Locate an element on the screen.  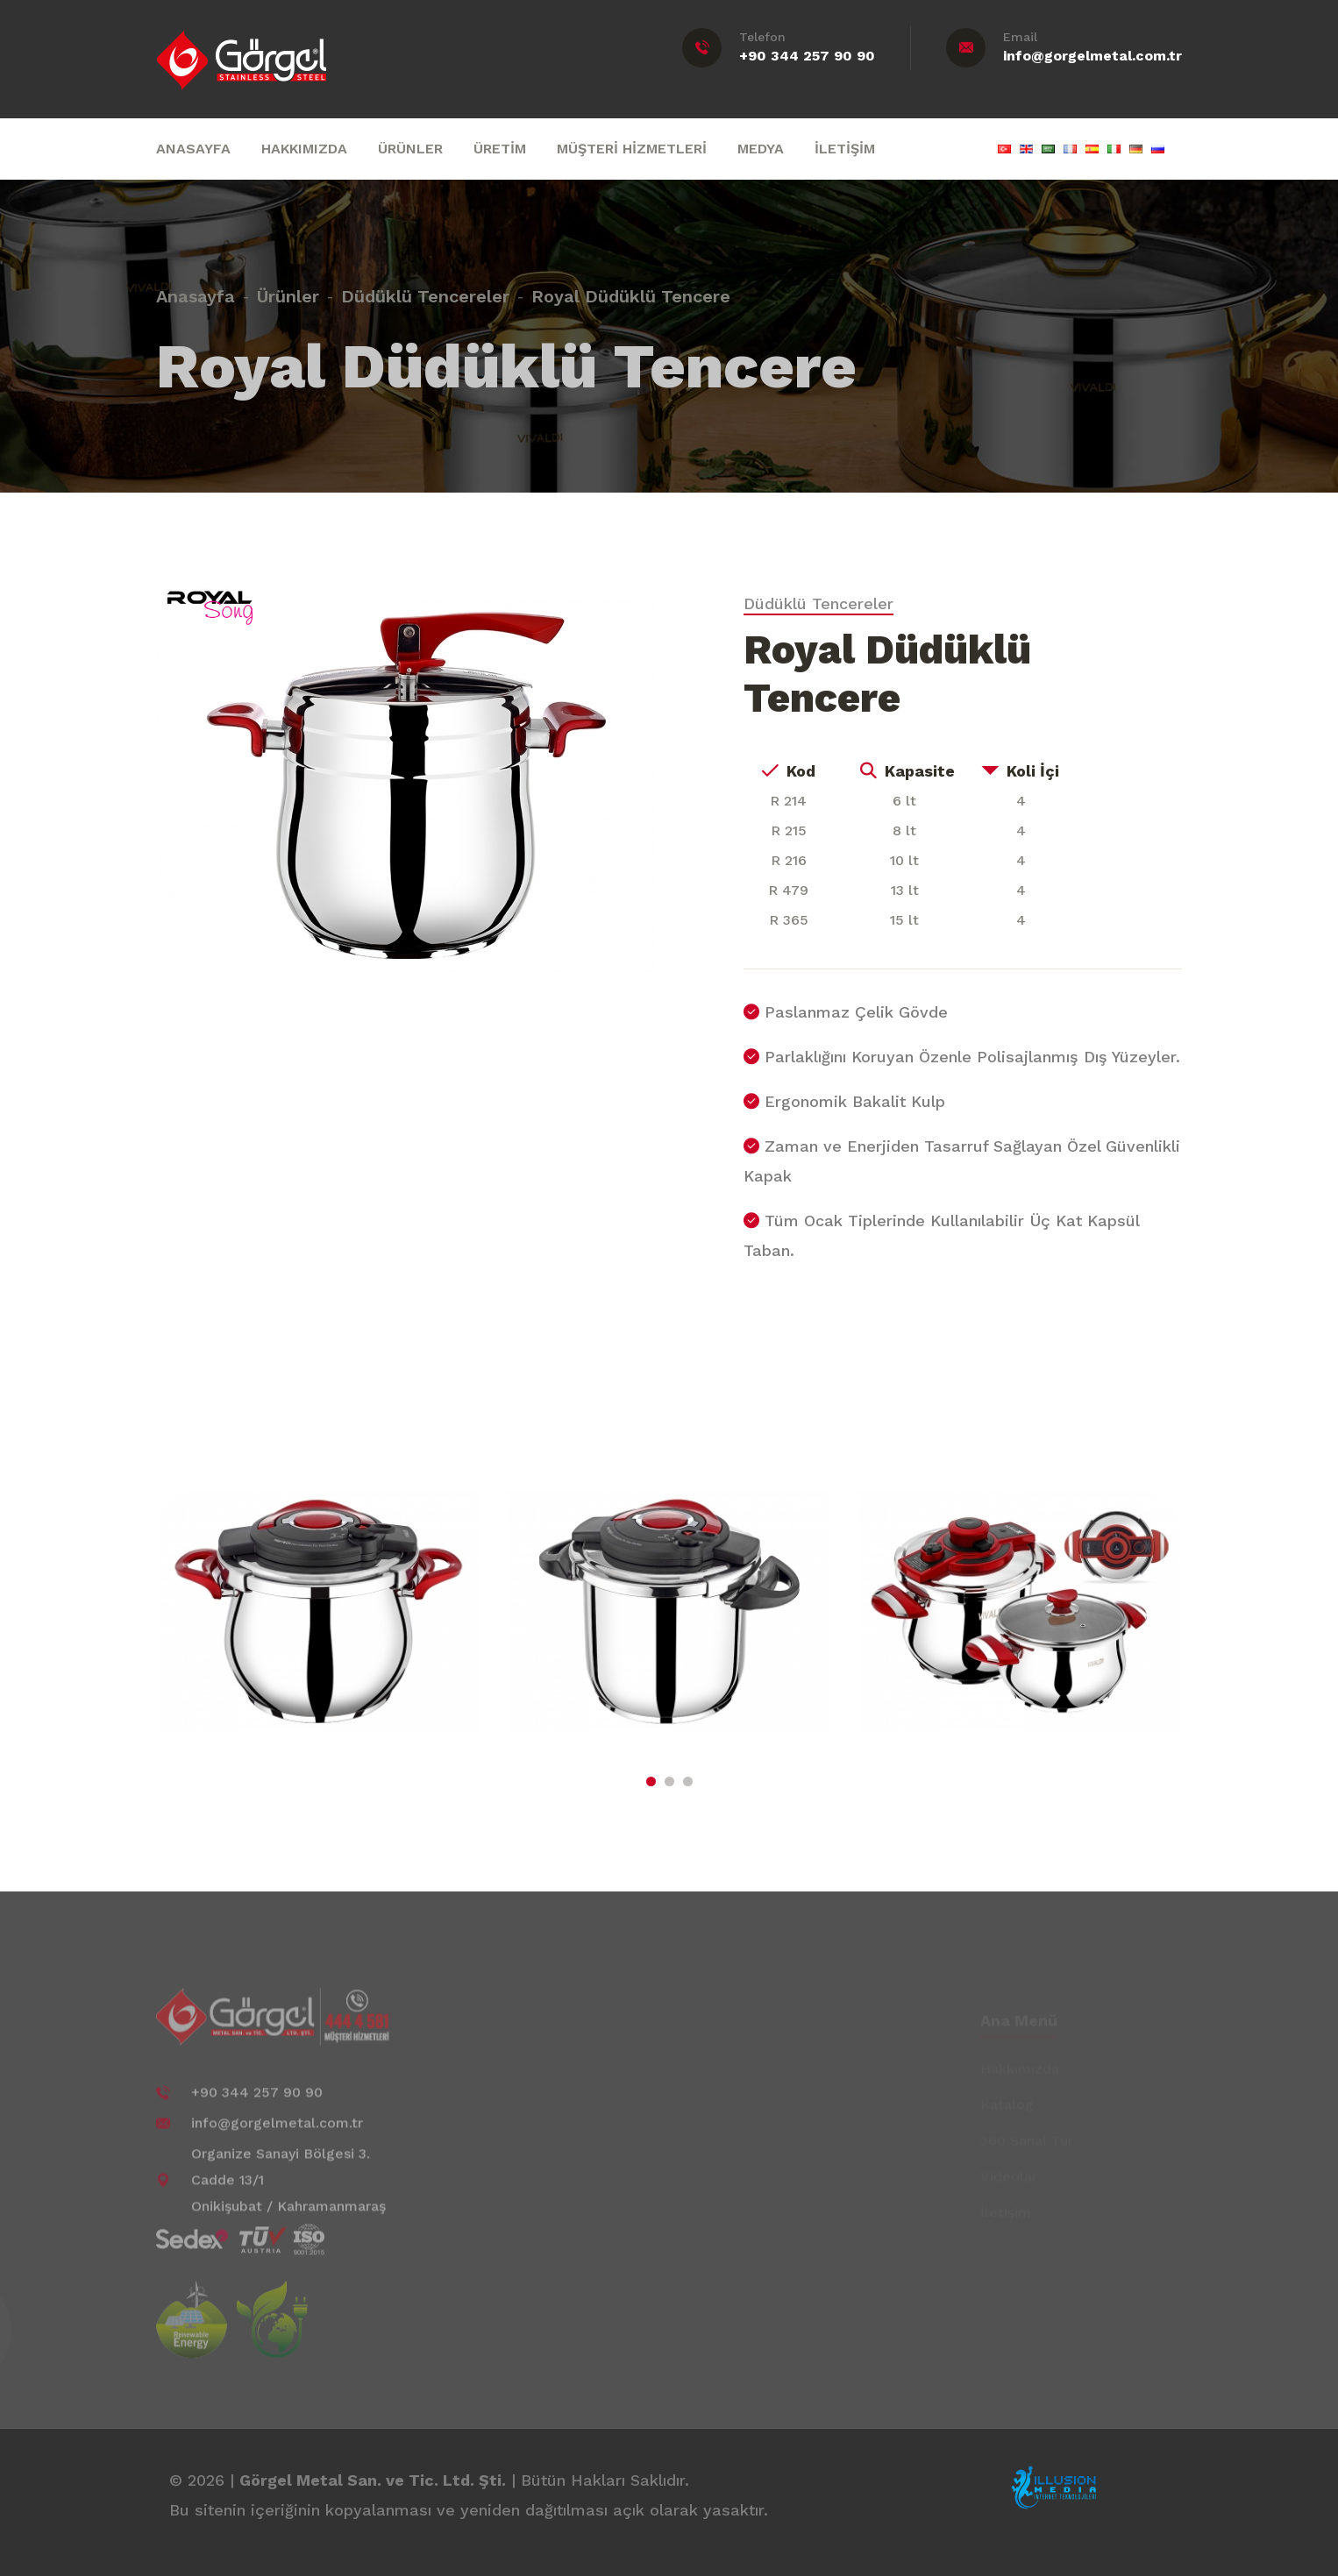
Anasayfa is located at coordinates (195, 288).